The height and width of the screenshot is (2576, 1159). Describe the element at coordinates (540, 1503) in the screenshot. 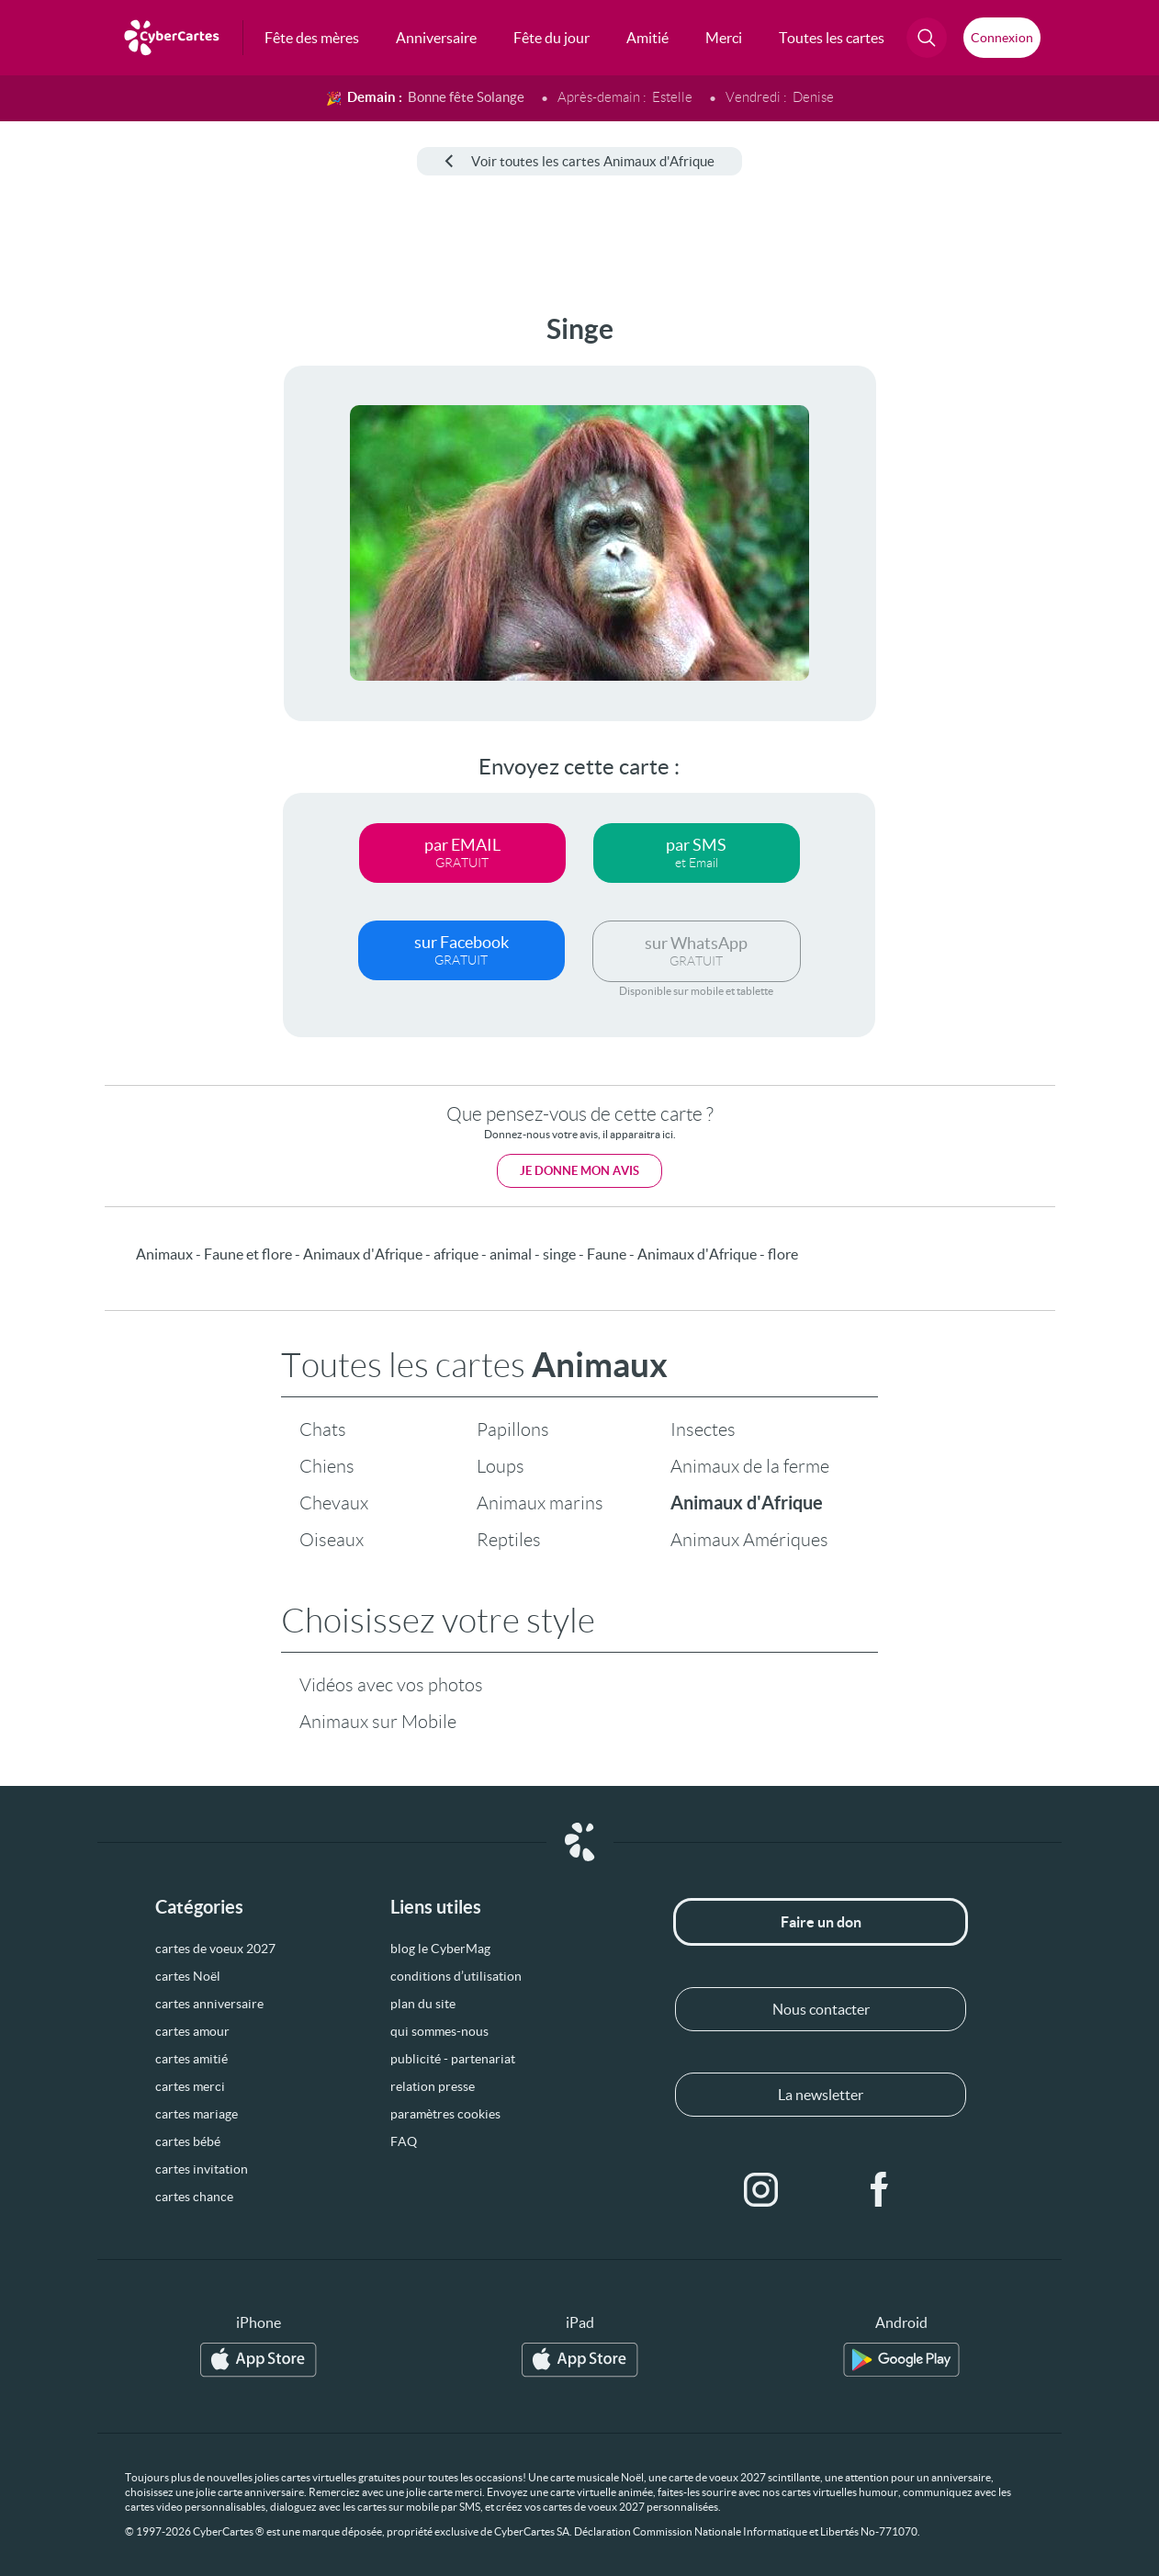

I see `Animaux marins` at that location.